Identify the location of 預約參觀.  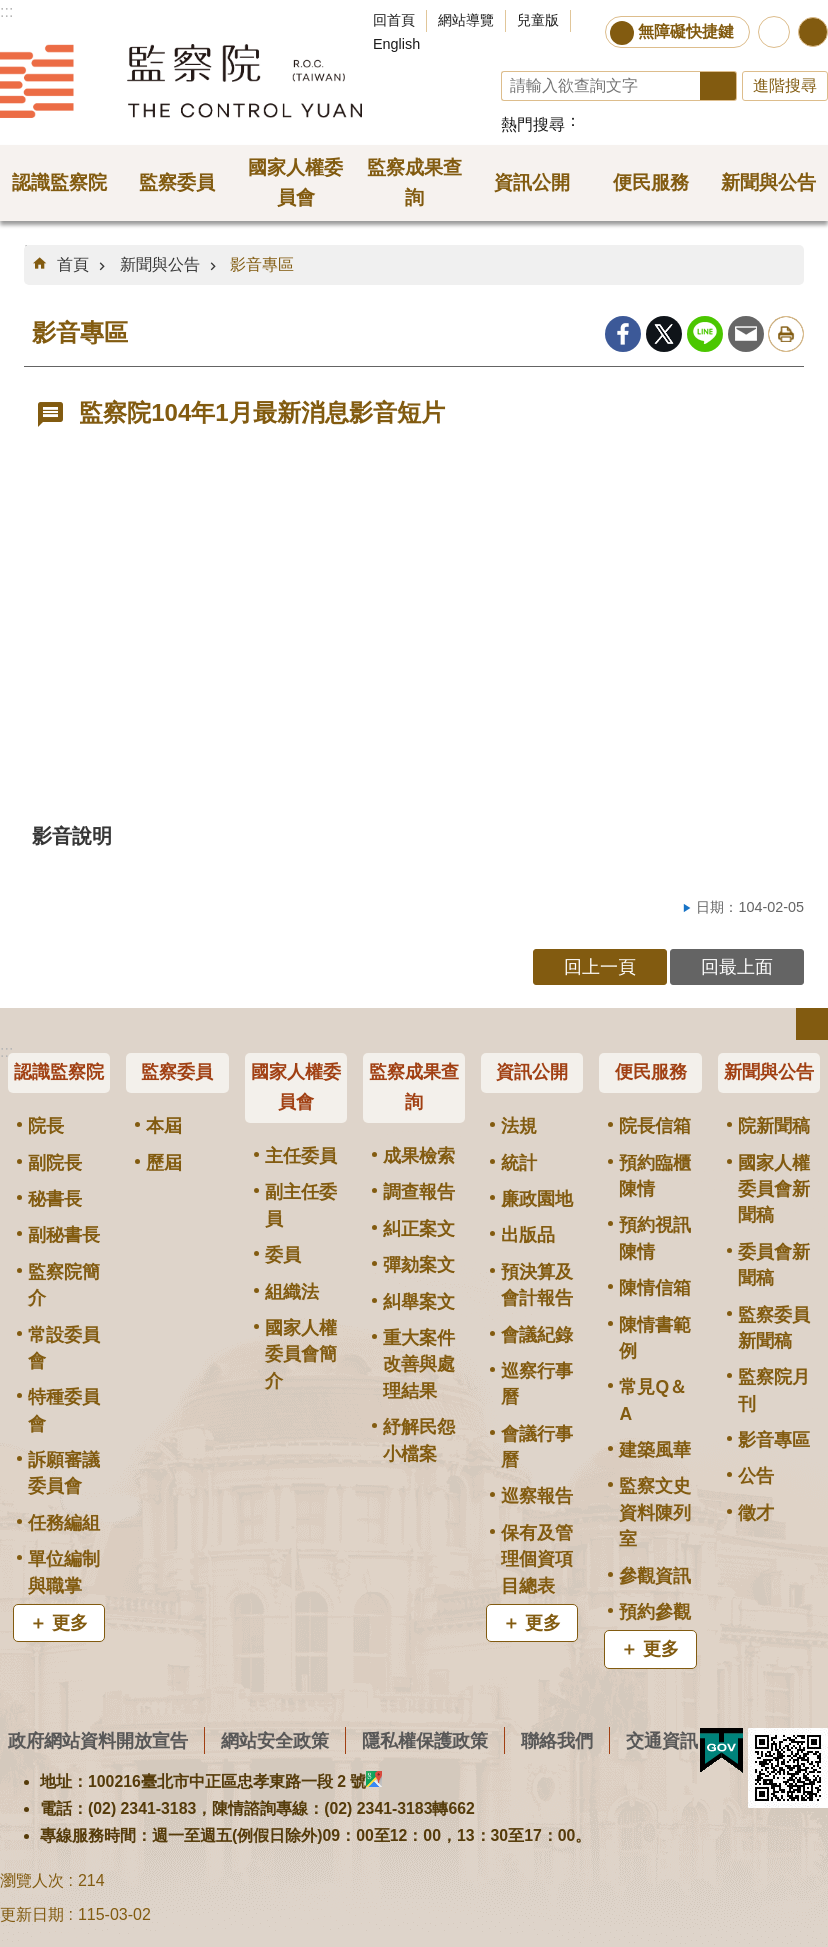
(655, 1612).